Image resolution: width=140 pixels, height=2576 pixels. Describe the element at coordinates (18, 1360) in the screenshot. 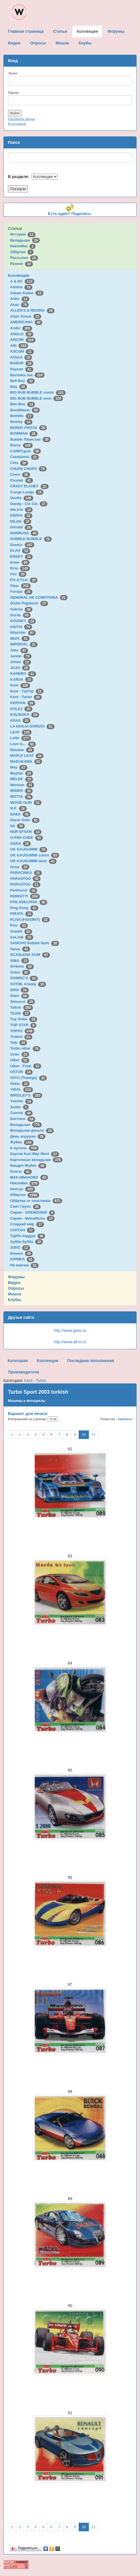

I see `Категории` at that location.